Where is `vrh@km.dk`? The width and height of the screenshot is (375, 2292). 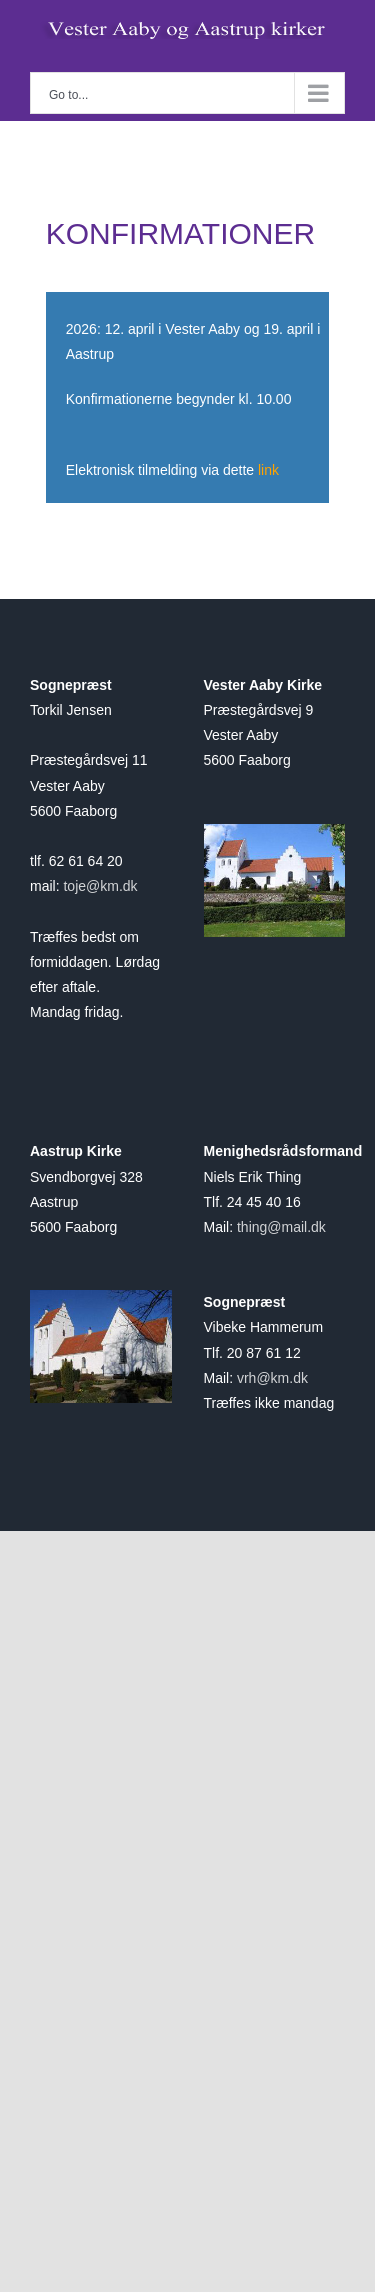
vrh@km.dk is located at coordinates (272, 1378).